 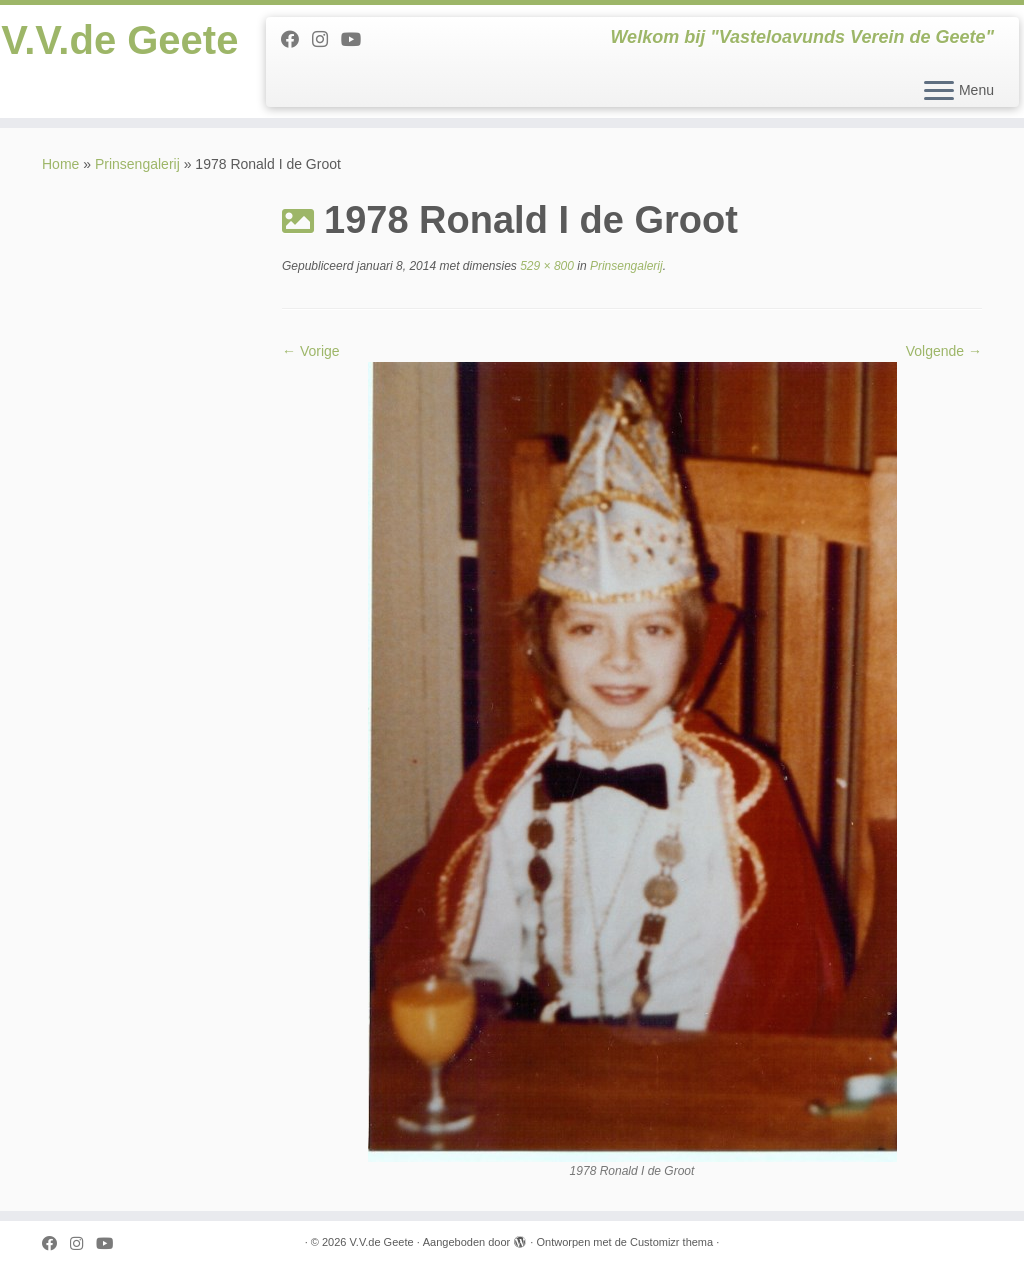 I want to click on 529 × 800, so click(x=545, y=266).